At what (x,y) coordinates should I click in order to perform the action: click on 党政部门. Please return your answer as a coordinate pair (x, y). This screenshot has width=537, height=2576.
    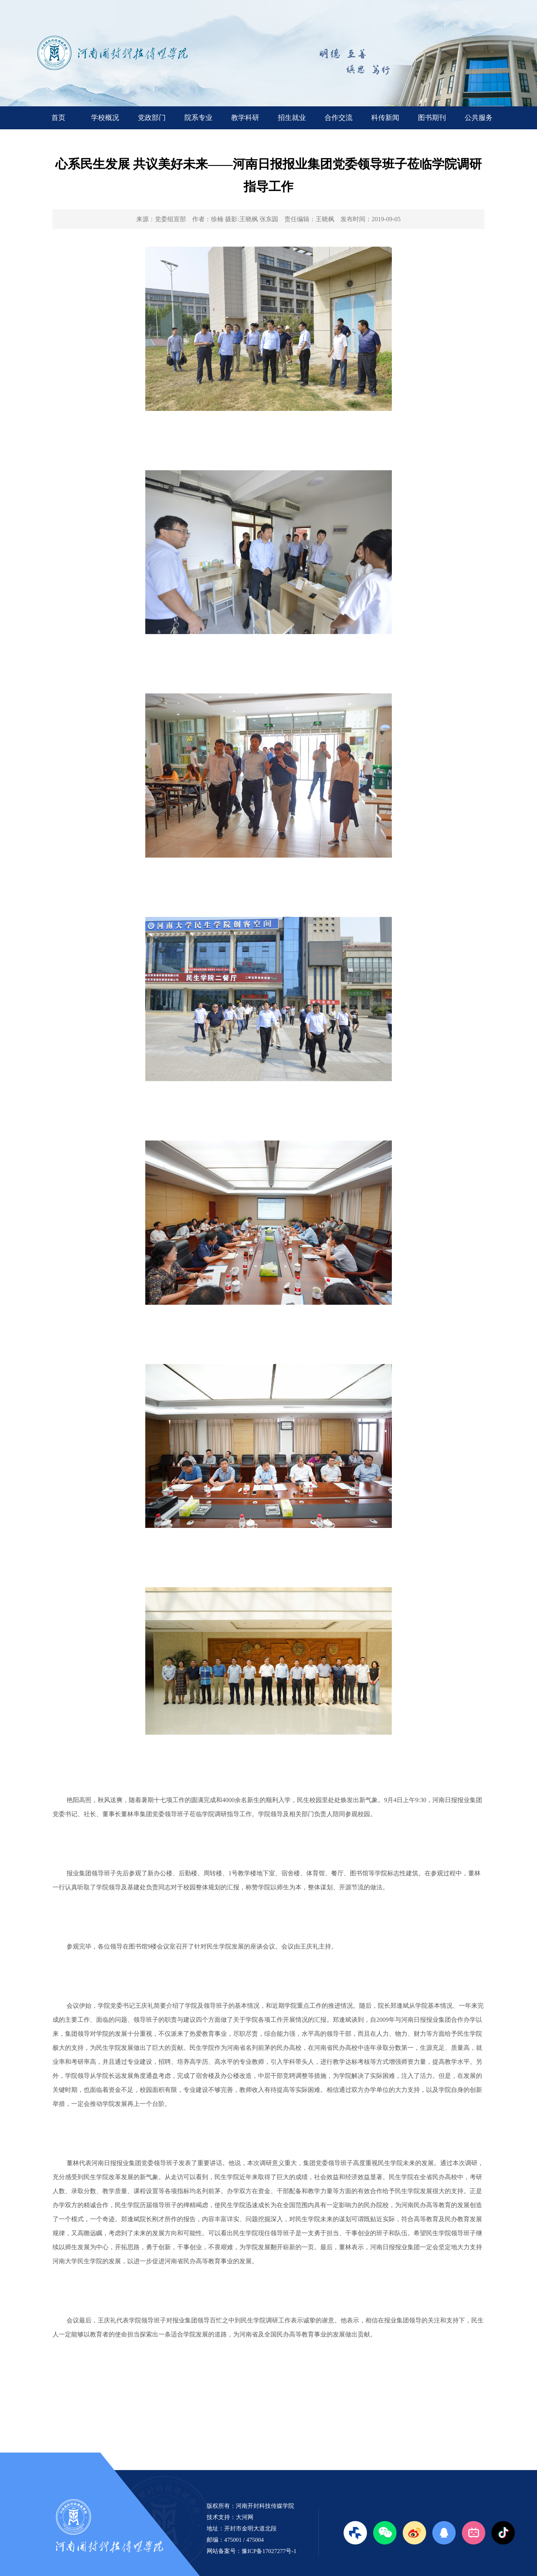
    Looking at the image, I should click on (152, 118).